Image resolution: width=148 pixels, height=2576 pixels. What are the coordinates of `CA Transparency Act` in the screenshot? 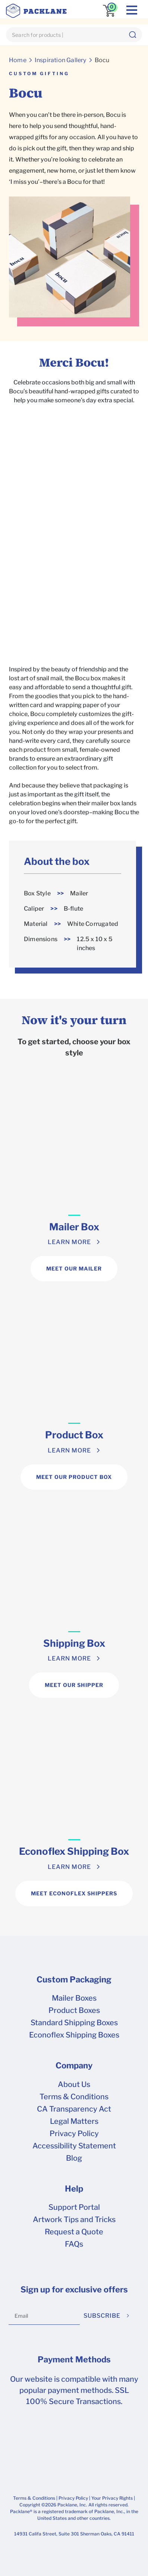 It's located at (74, 2108).